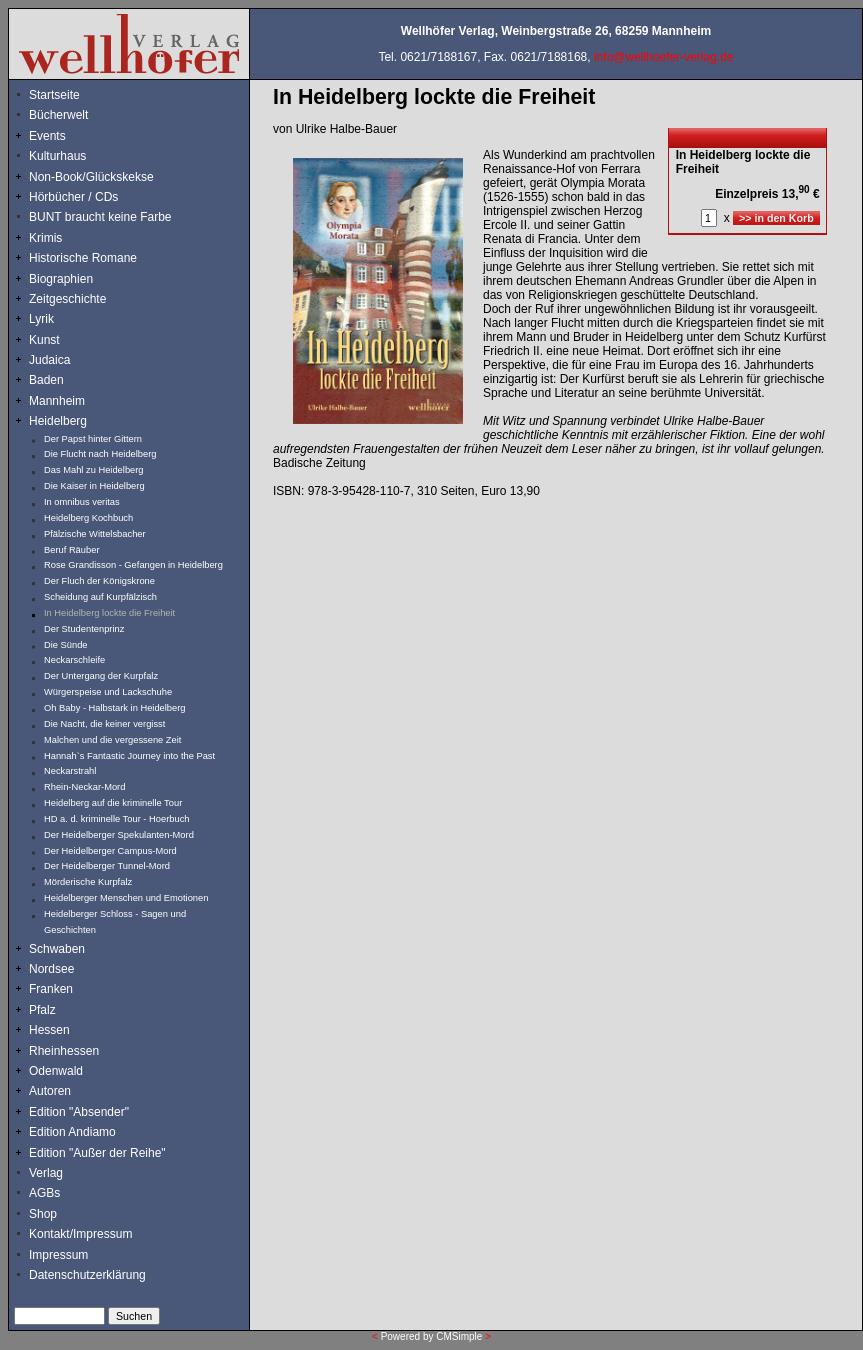 This screenshot has width=863, height=1350. Describe the element at coordinates (42, 1010) in the screenshot. I see `Pfalz` at that location.